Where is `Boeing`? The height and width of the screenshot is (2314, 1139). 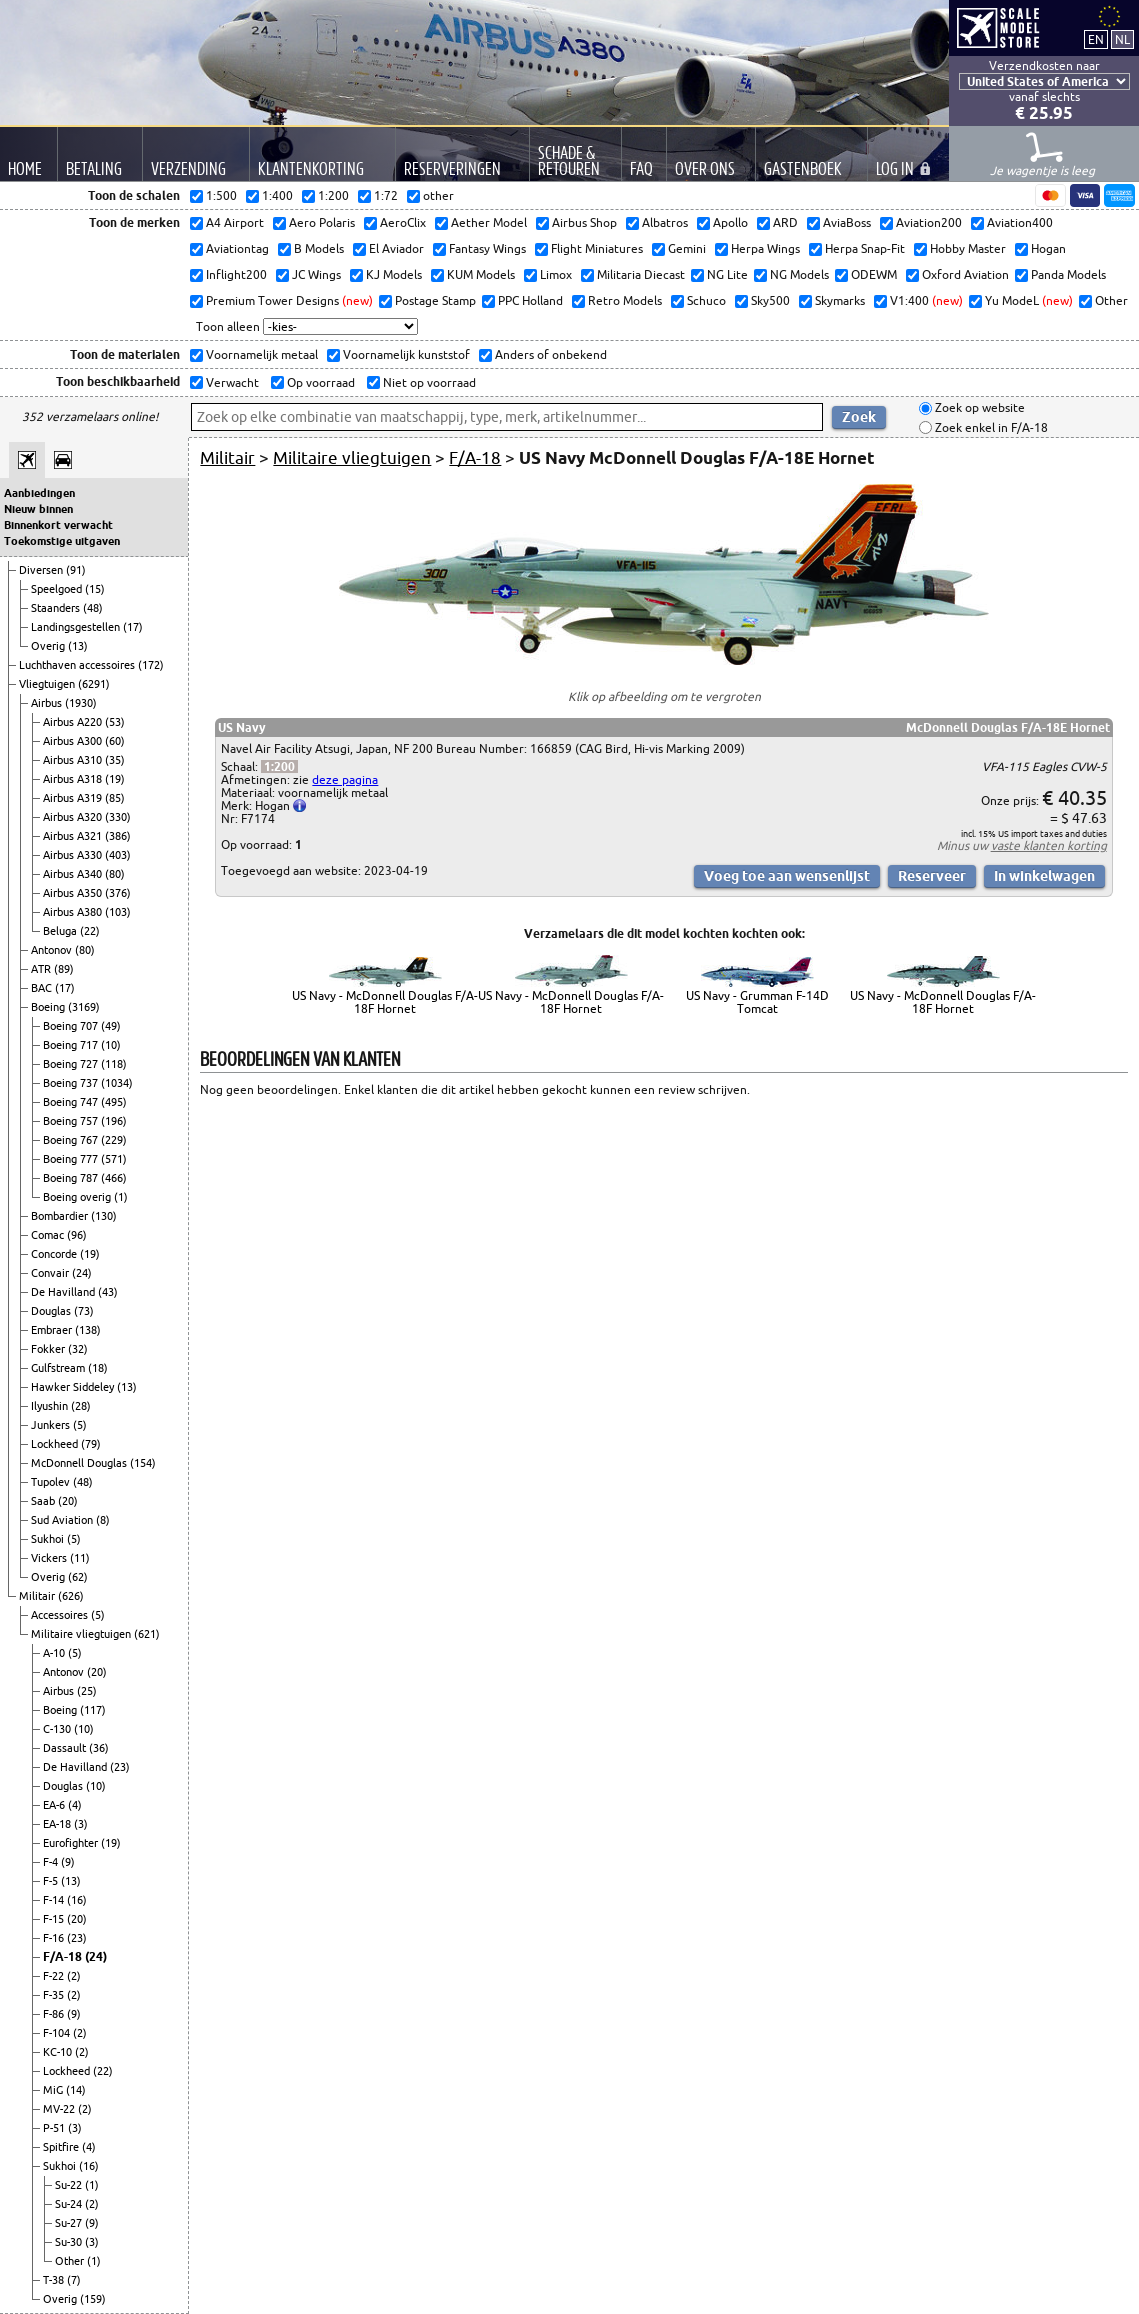
Boeing is located at coordinates (49, 1007).